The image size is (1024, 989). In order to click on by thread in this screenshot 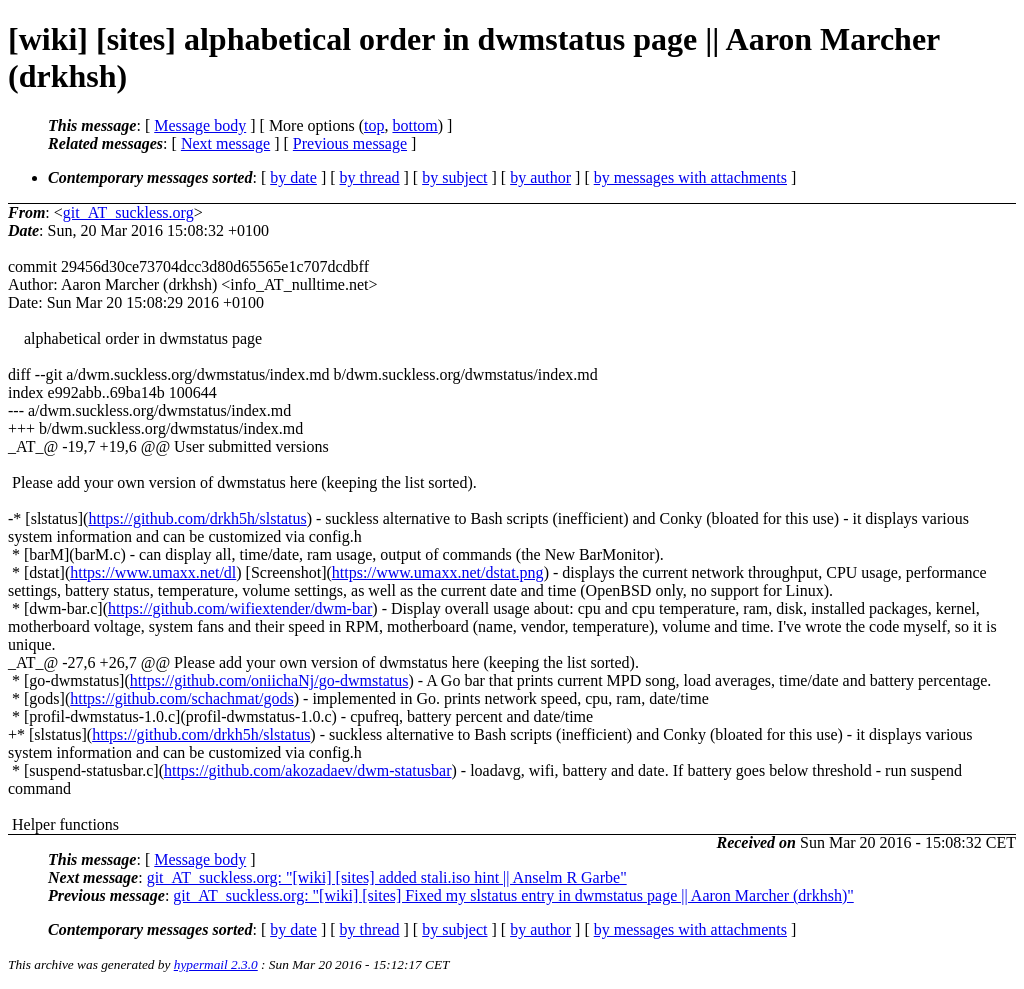, I will do `click(370, 177)`.